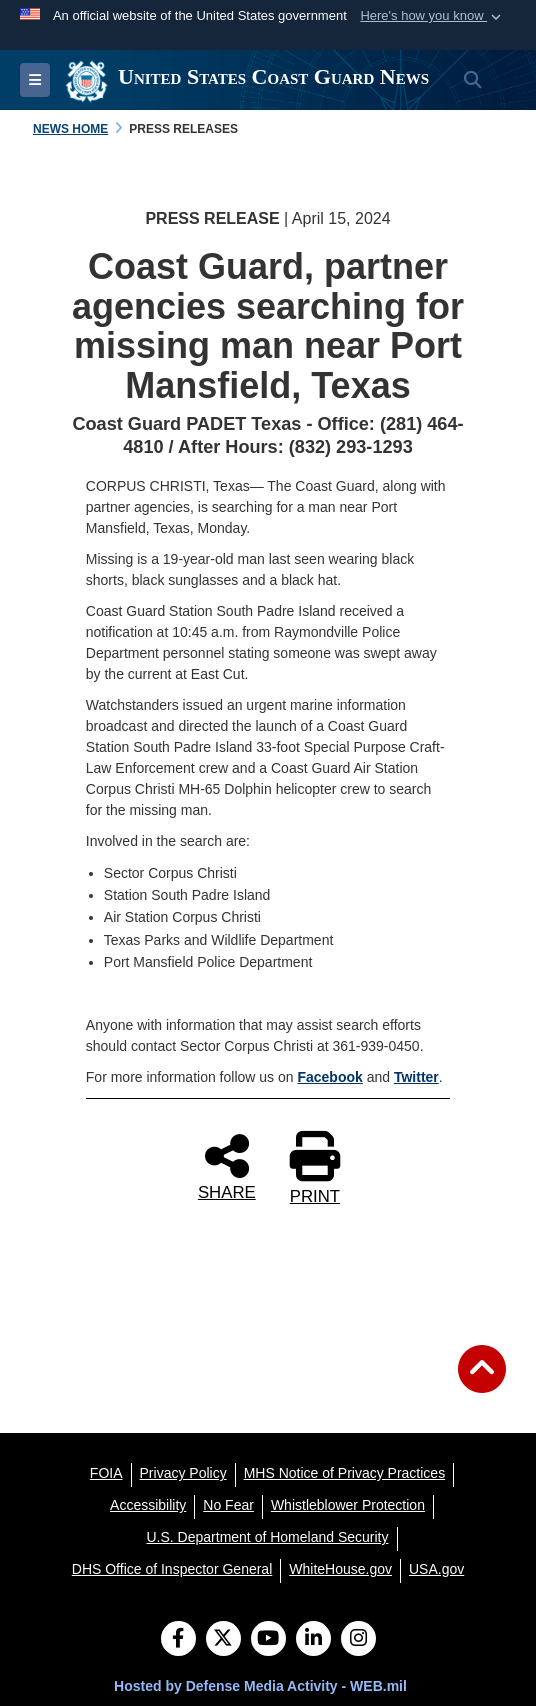 The image size is (536, 1706). I want to click on [Follow Us on X (Formerly Twitter)], so click(223, 1640).